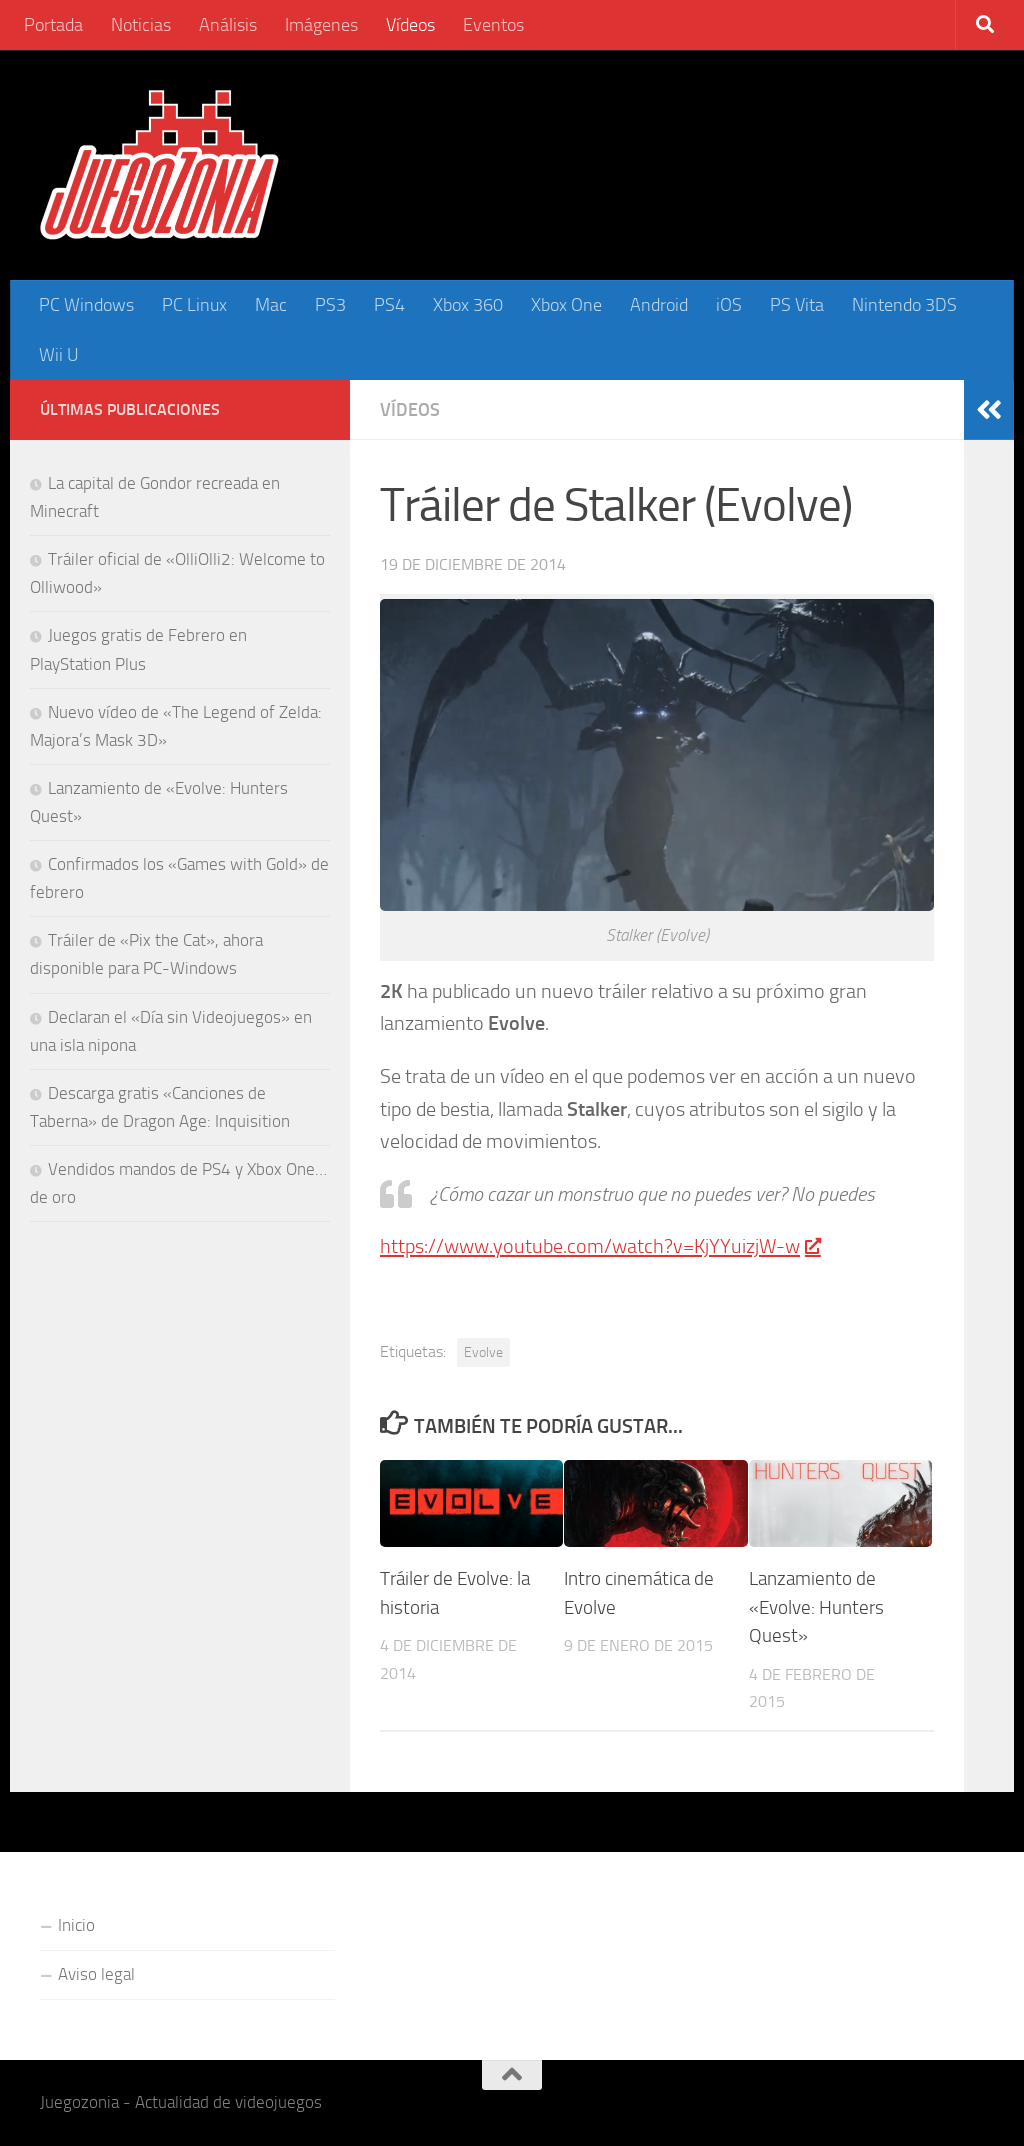 This screenshot has height=2146, width=1024. Describe the element at coordinates (228, 25) in the screenshot. I see `Análisis` at that location.